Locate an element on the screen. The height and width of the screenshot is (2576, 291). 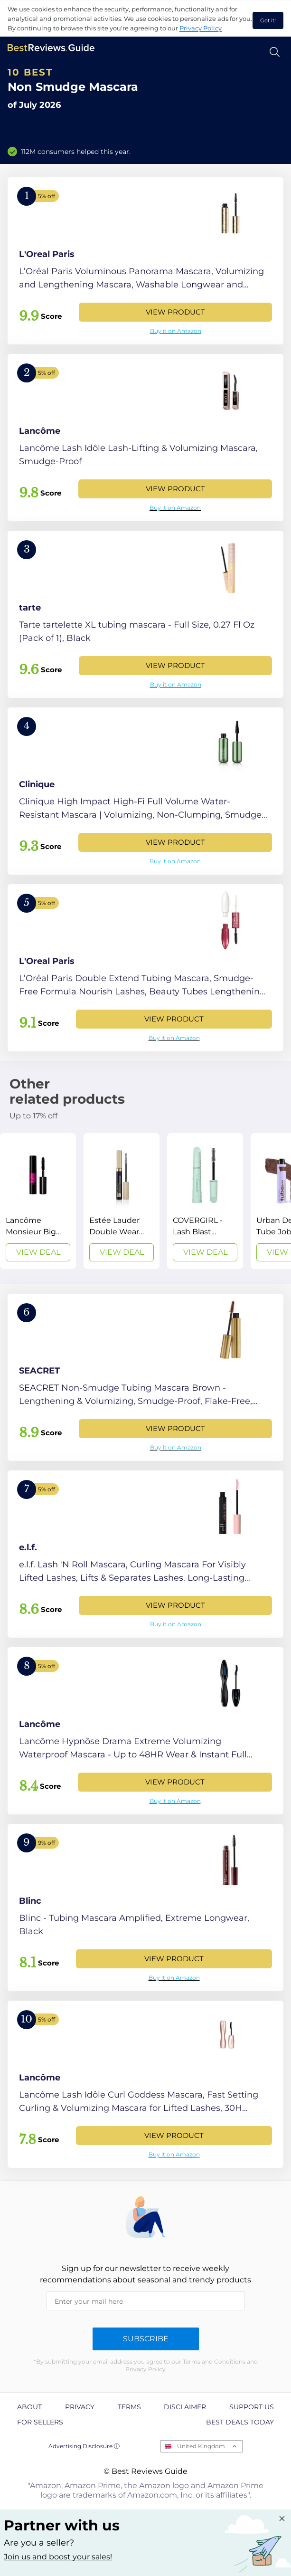
Join us and boost your sales! [Learn more about "Partner with us"] is located at coordinates (58, 2556).